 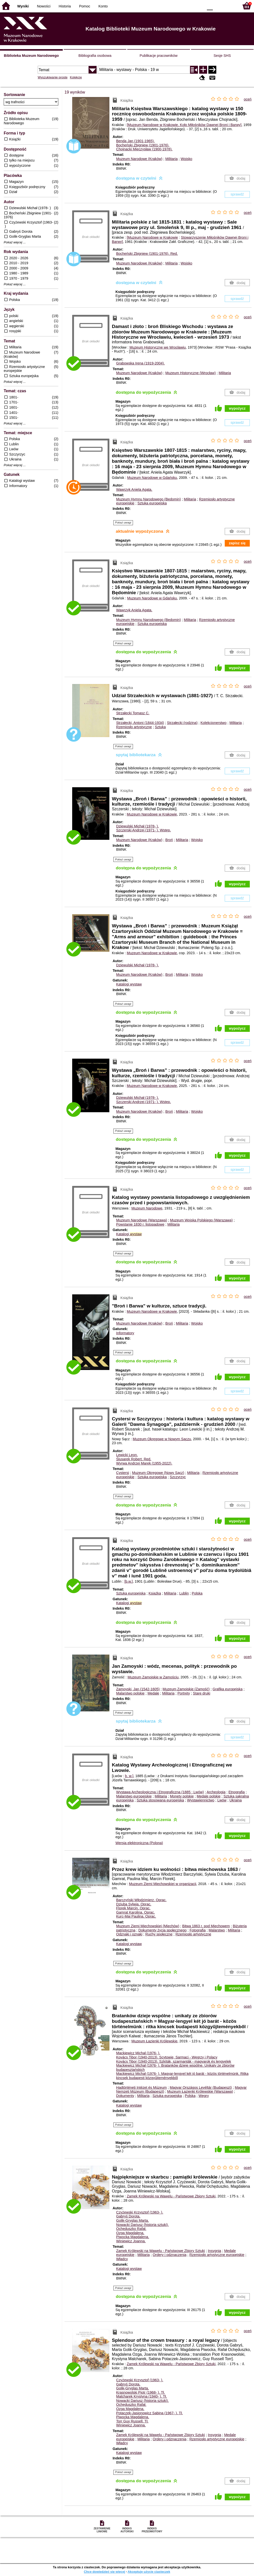 I want to click on Ruchy społeczne, so click(x=159, y=1934).